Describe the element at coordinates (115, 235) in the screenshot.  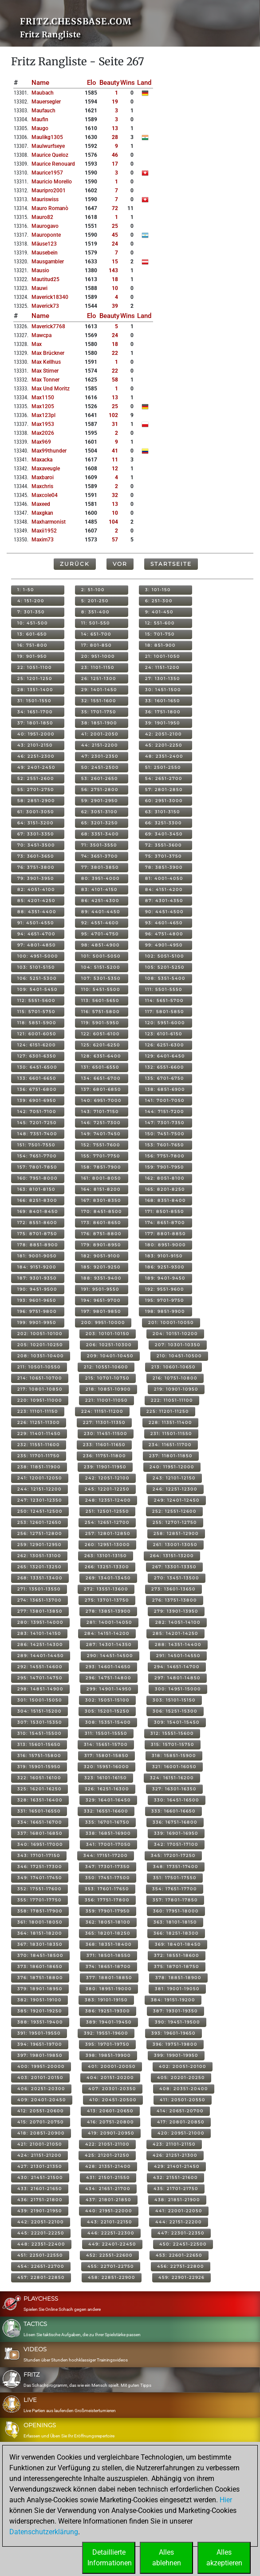
I see `45` at that location.